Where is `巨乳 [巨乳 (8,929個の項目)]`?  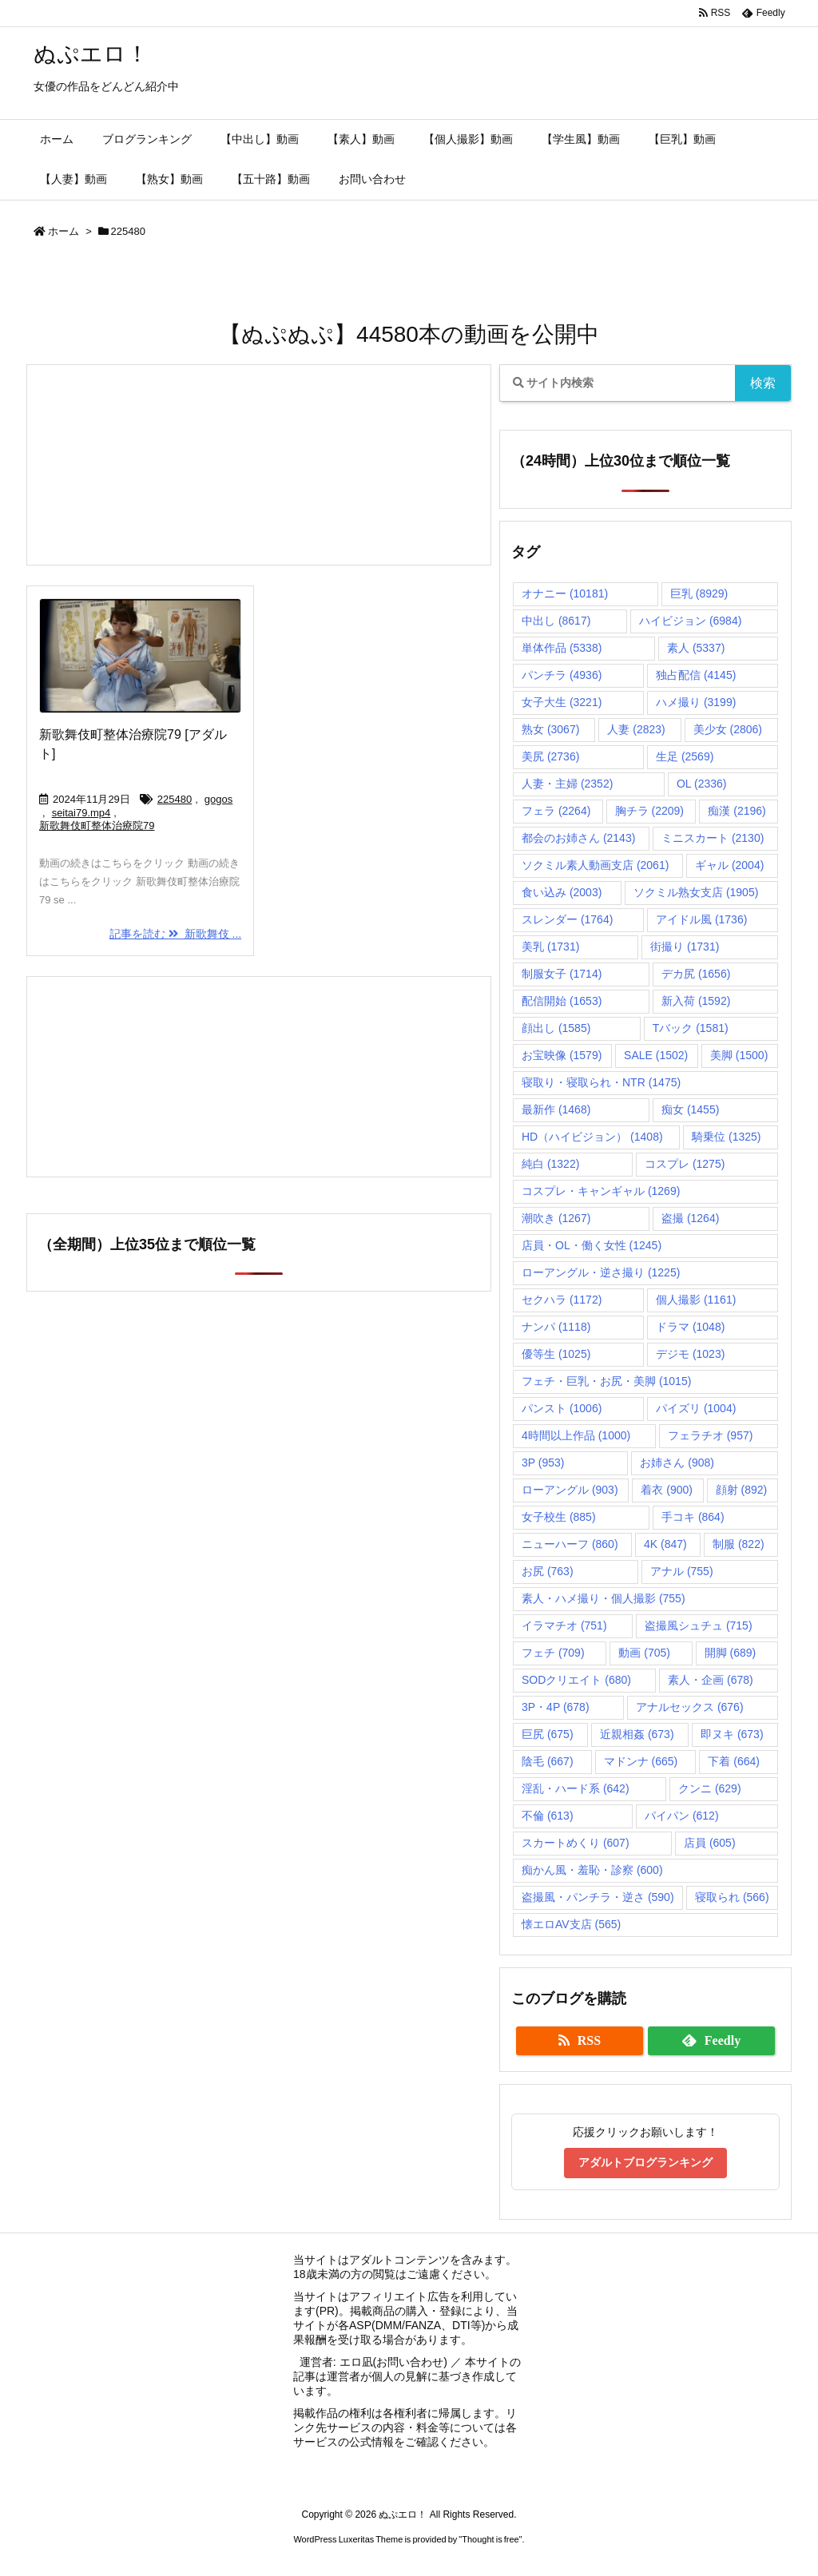
巨乳 [巨乳 (8,929個の項目)] is located at coordinates (699, 593).